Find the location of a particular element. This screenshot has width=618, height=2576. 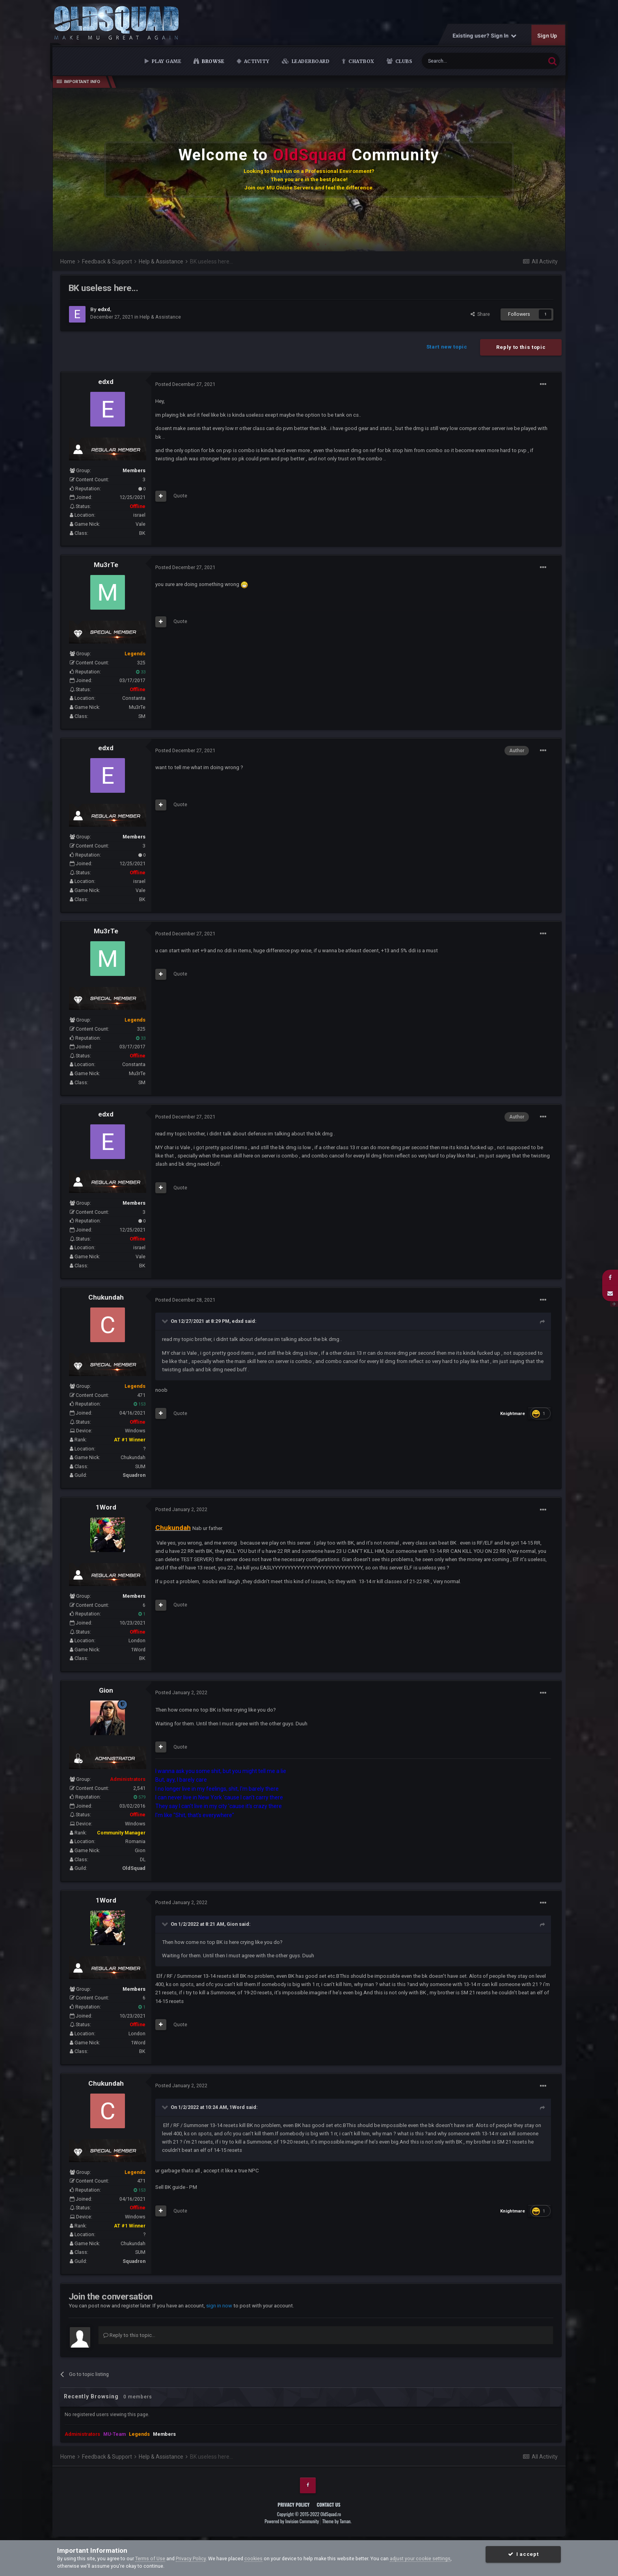

Sign Up is located at coordinates (547, 35).